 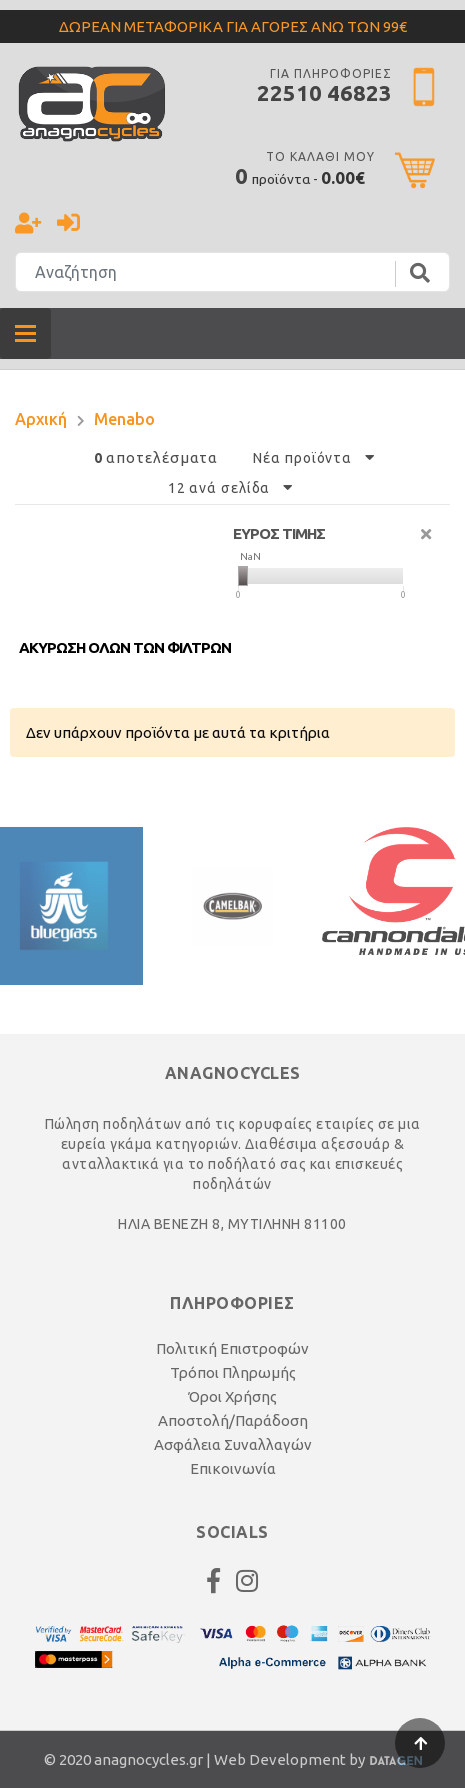 I want to click on Menabo, so click(x=124, y=419).